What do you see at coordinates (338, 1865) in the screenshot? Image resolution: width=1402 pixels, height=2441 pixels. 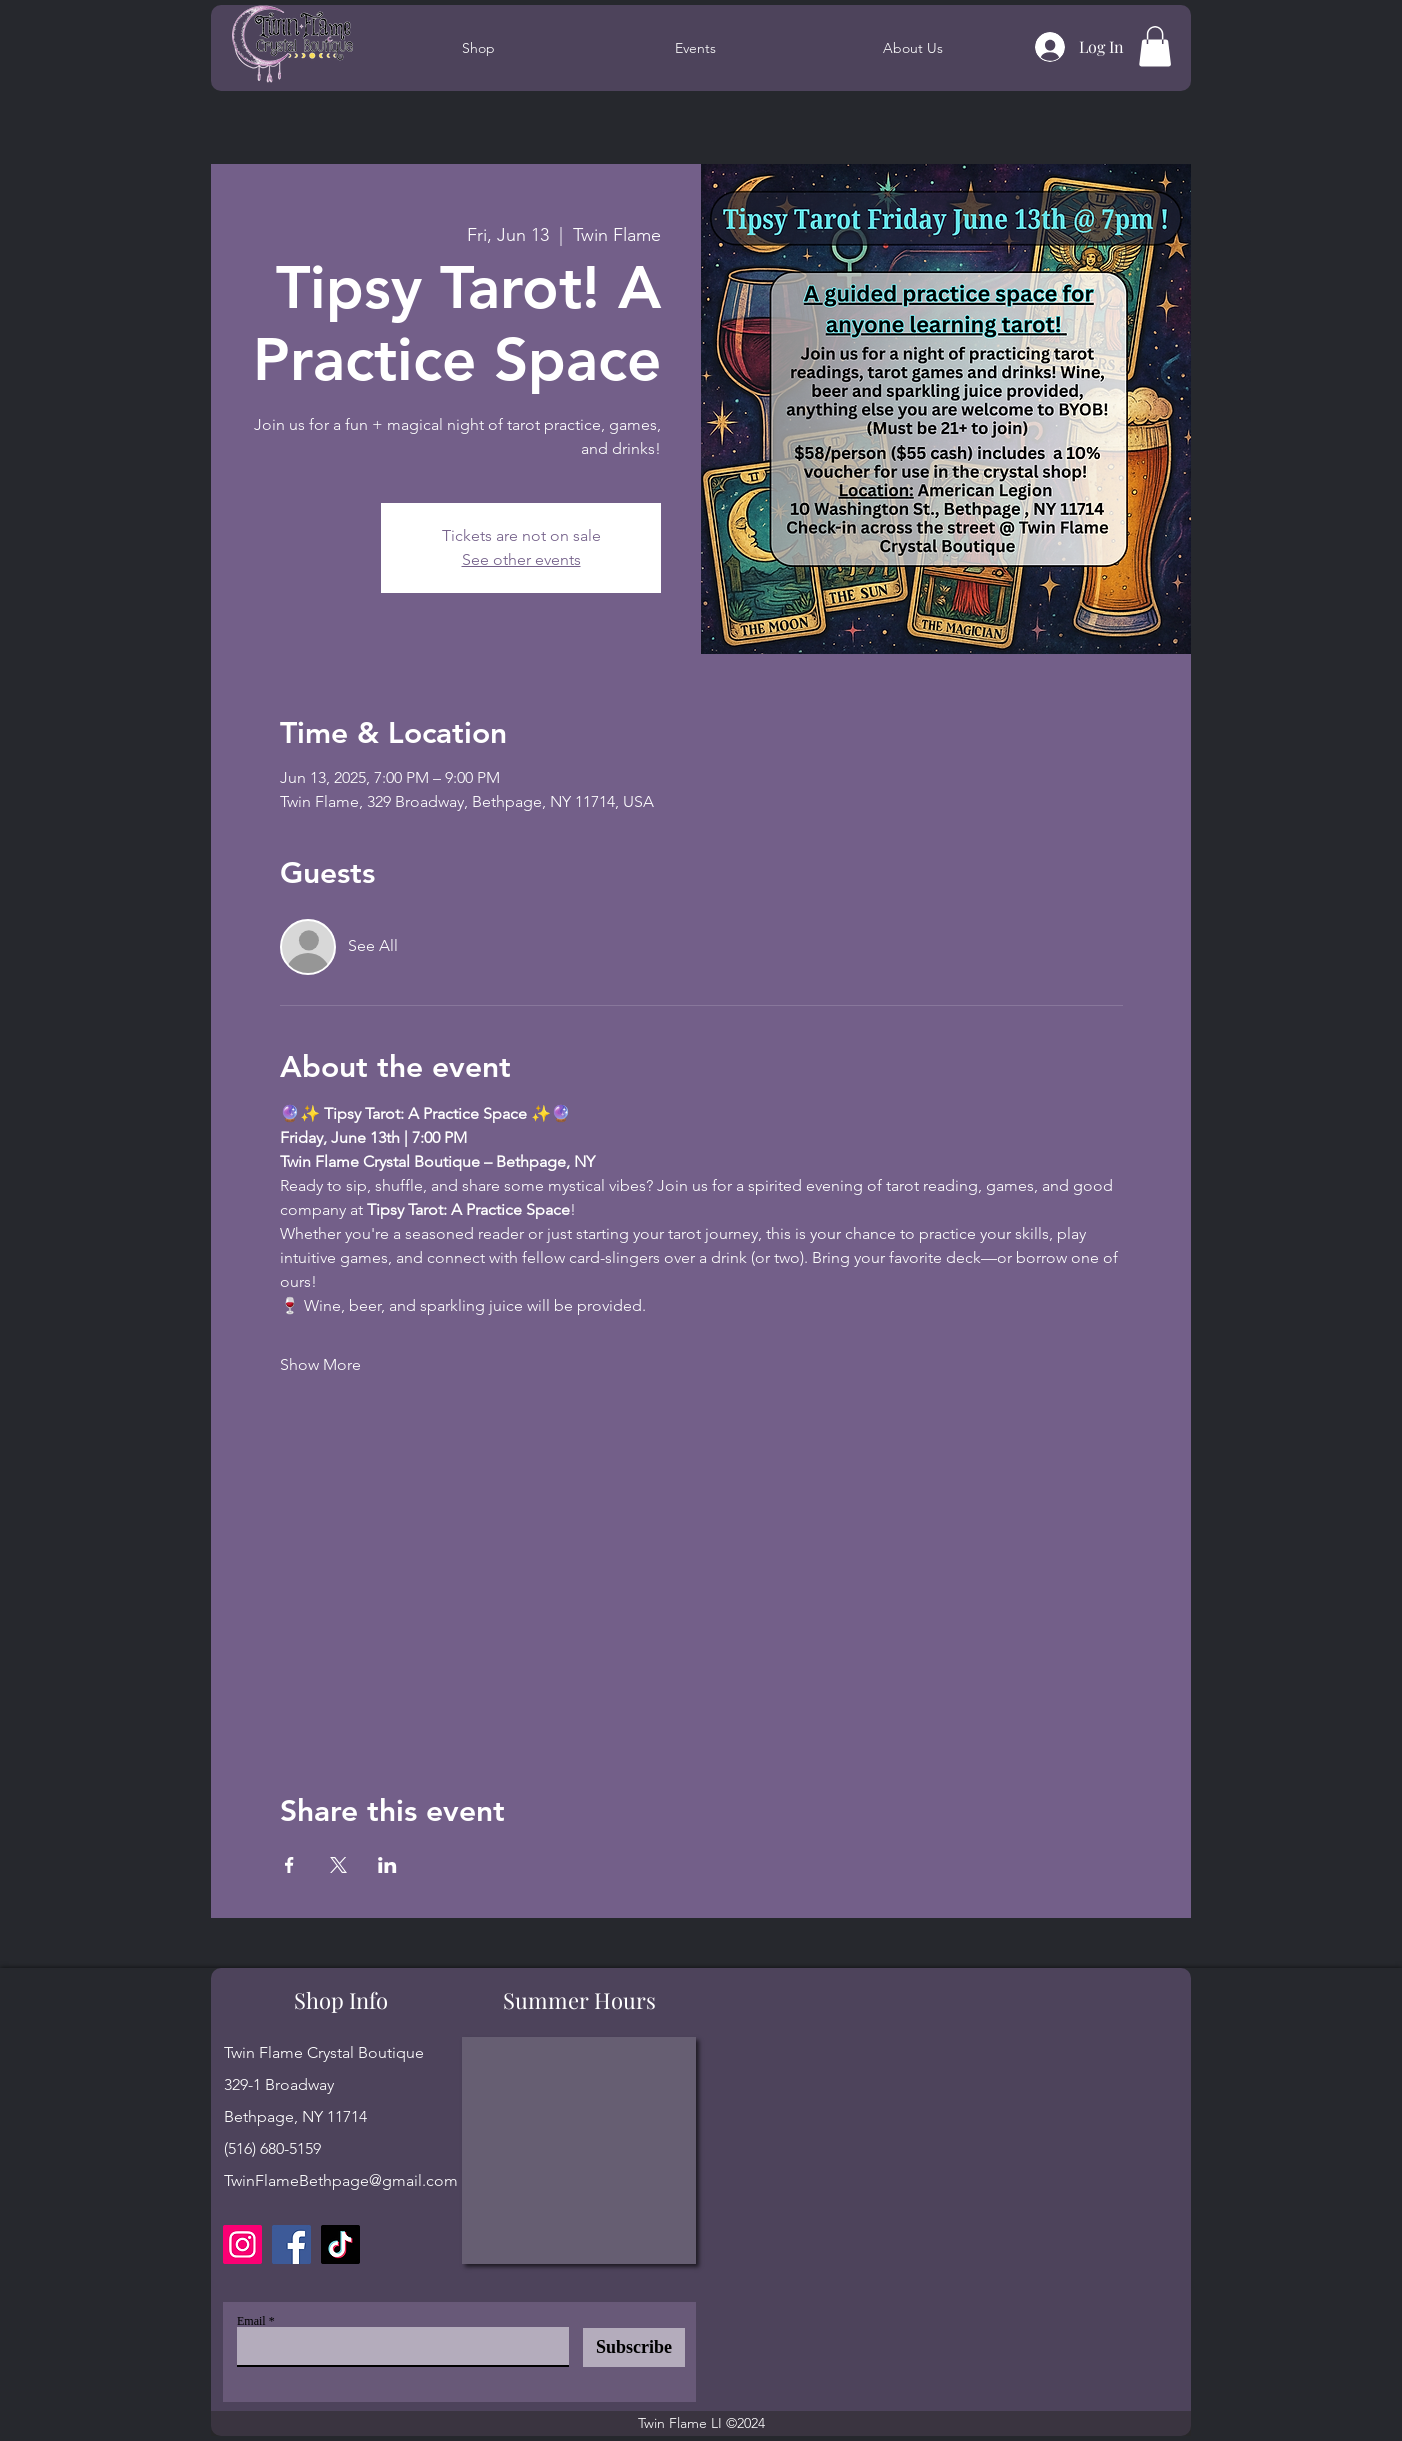 I see `[Share event on X]` at bounding box center [338, 1865].